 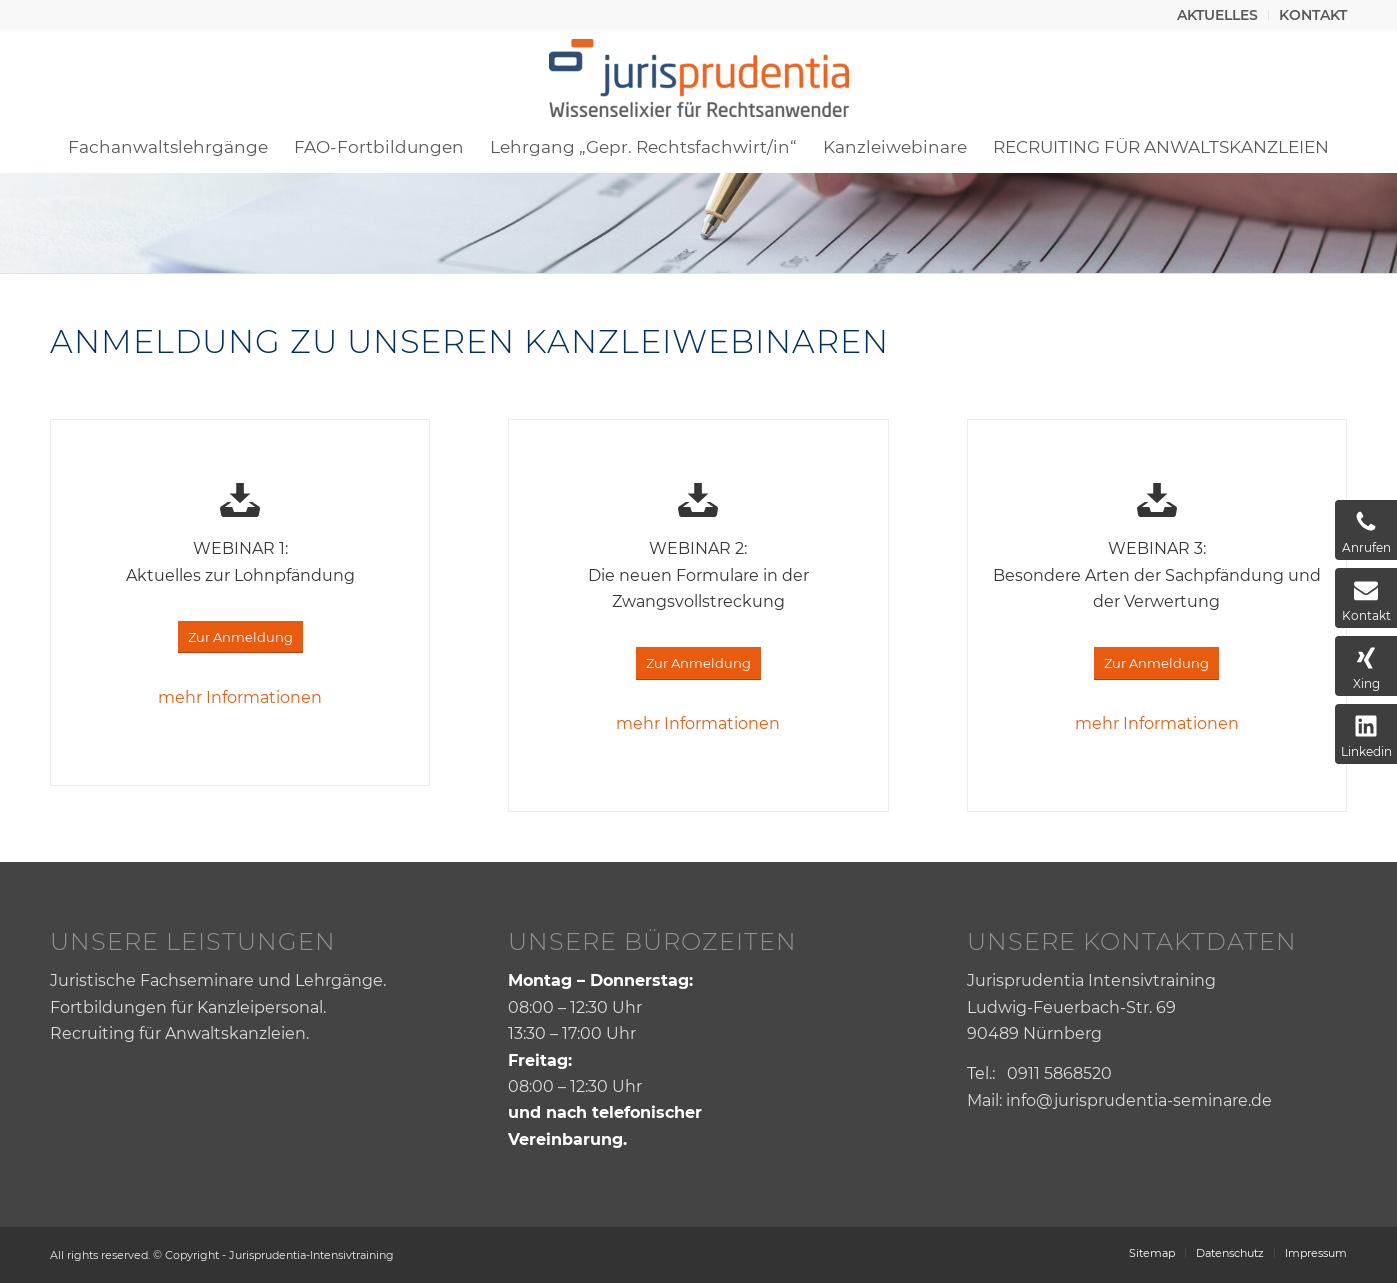 I want to click on [Jurisprudentia], so click(x=699, y=75).